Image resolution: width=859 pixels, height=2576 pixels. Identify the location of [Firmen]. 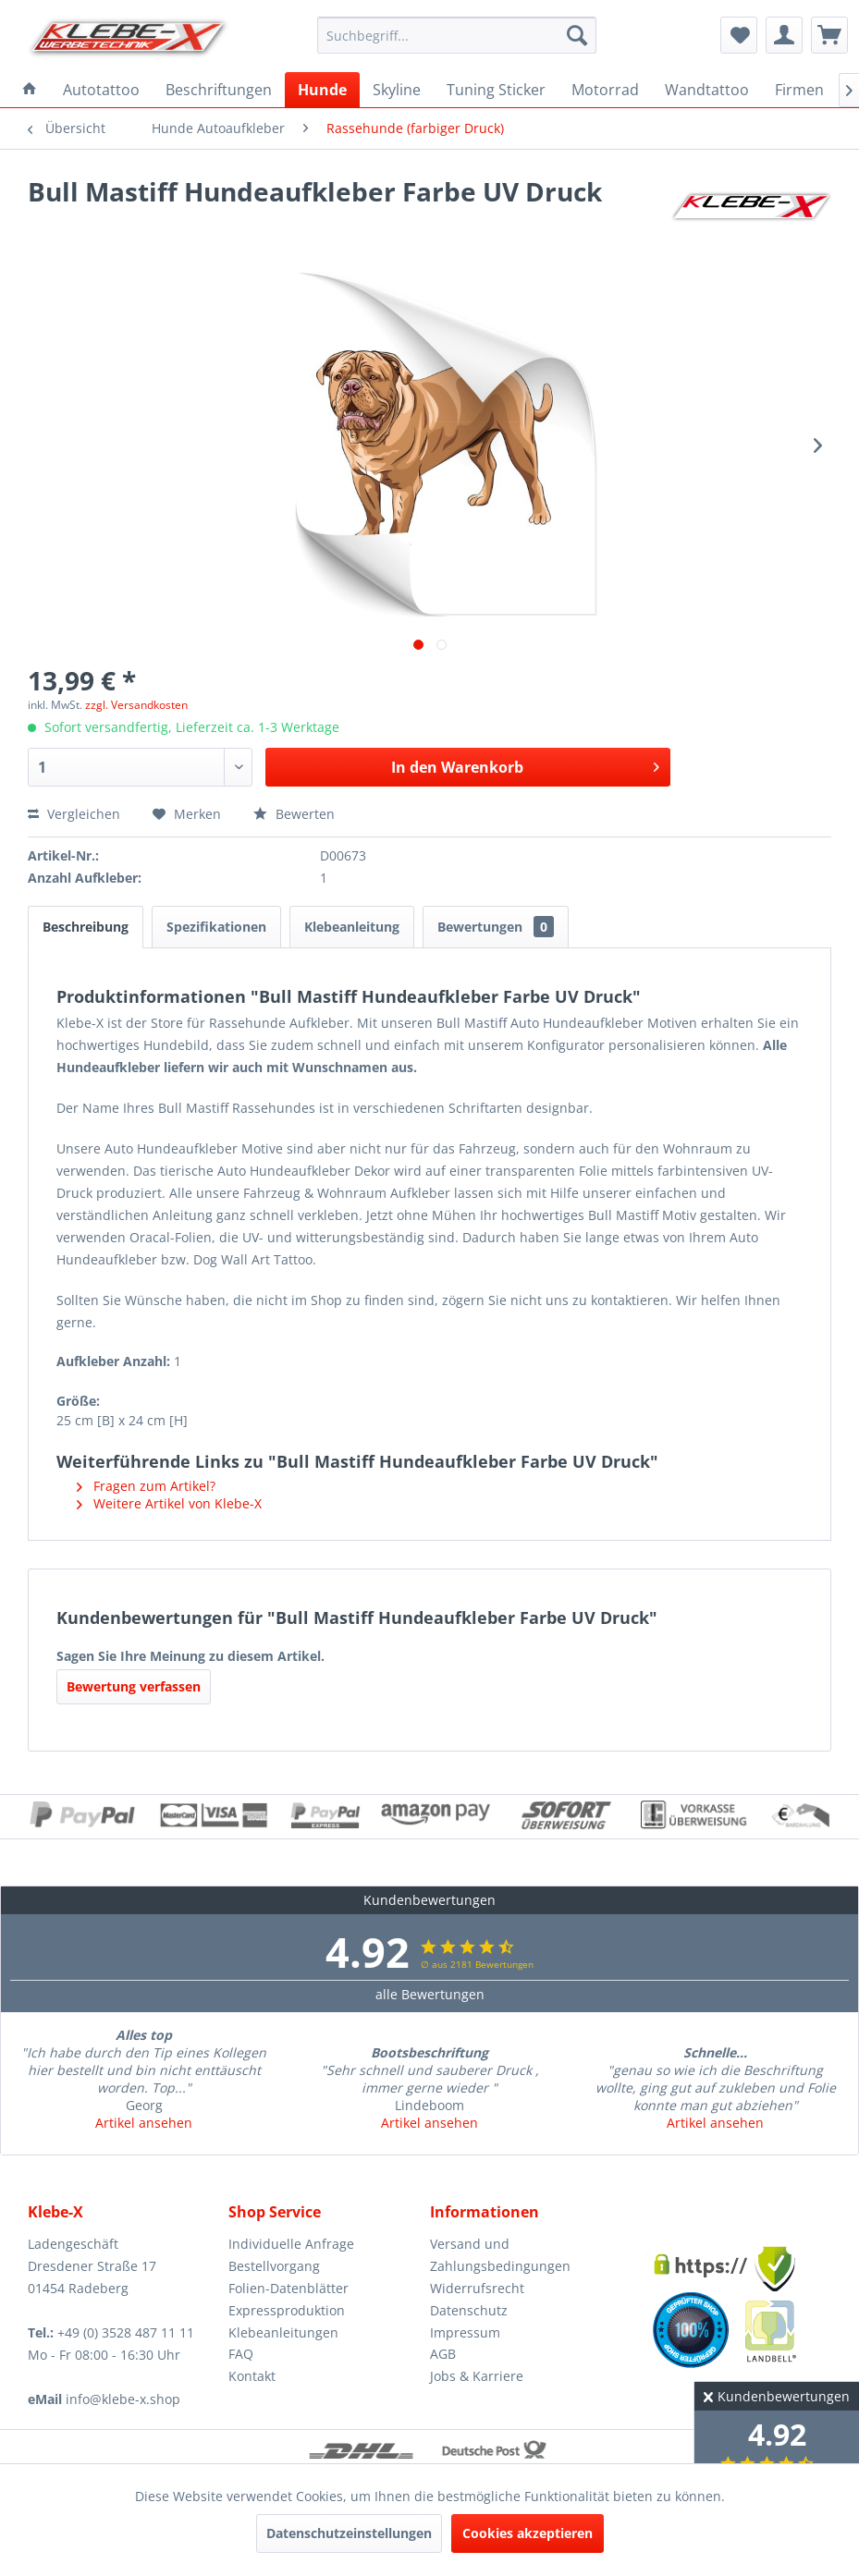
(799, 89).